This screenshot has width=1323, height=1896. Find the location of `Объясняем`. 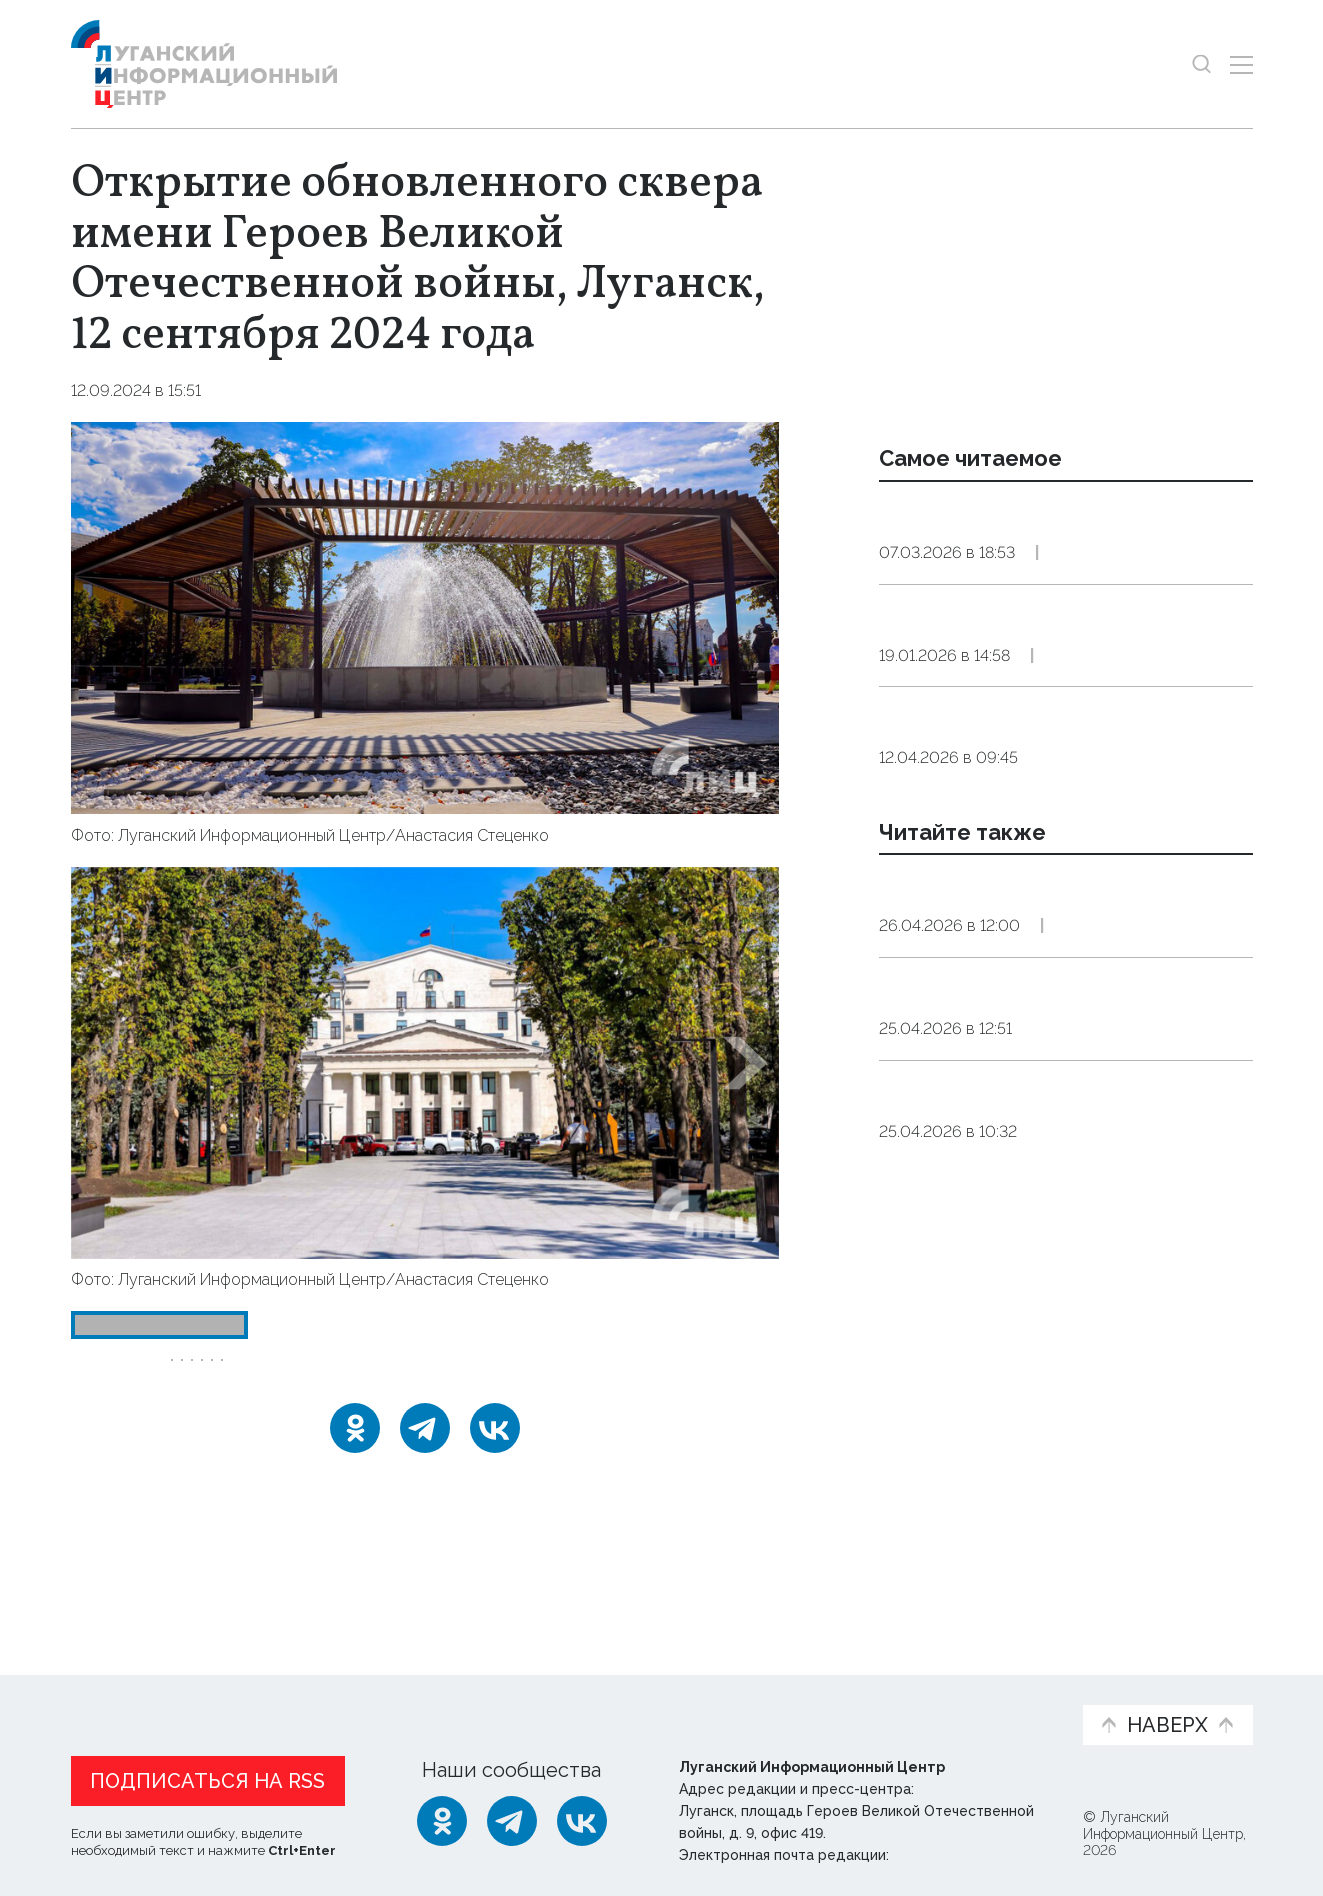

Объясняем is located at coordinates (1005, 1689).